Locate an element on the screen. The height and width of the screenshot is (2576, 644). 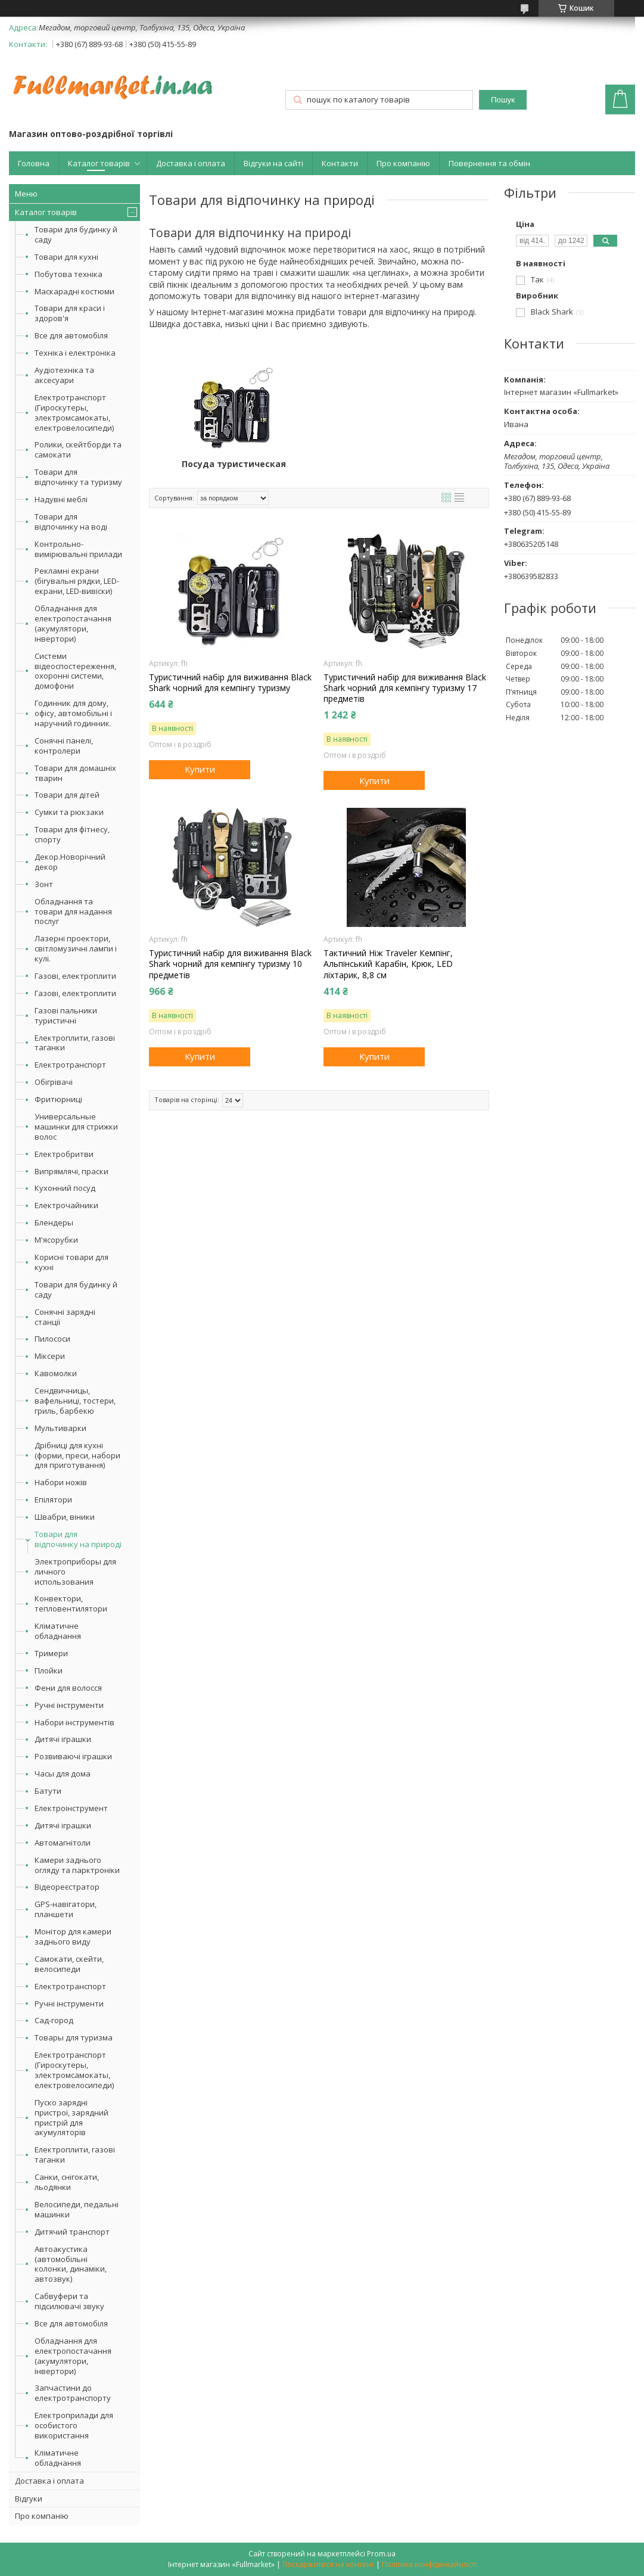
Поскаржитися на контент is located at coordinates (328, 2564).